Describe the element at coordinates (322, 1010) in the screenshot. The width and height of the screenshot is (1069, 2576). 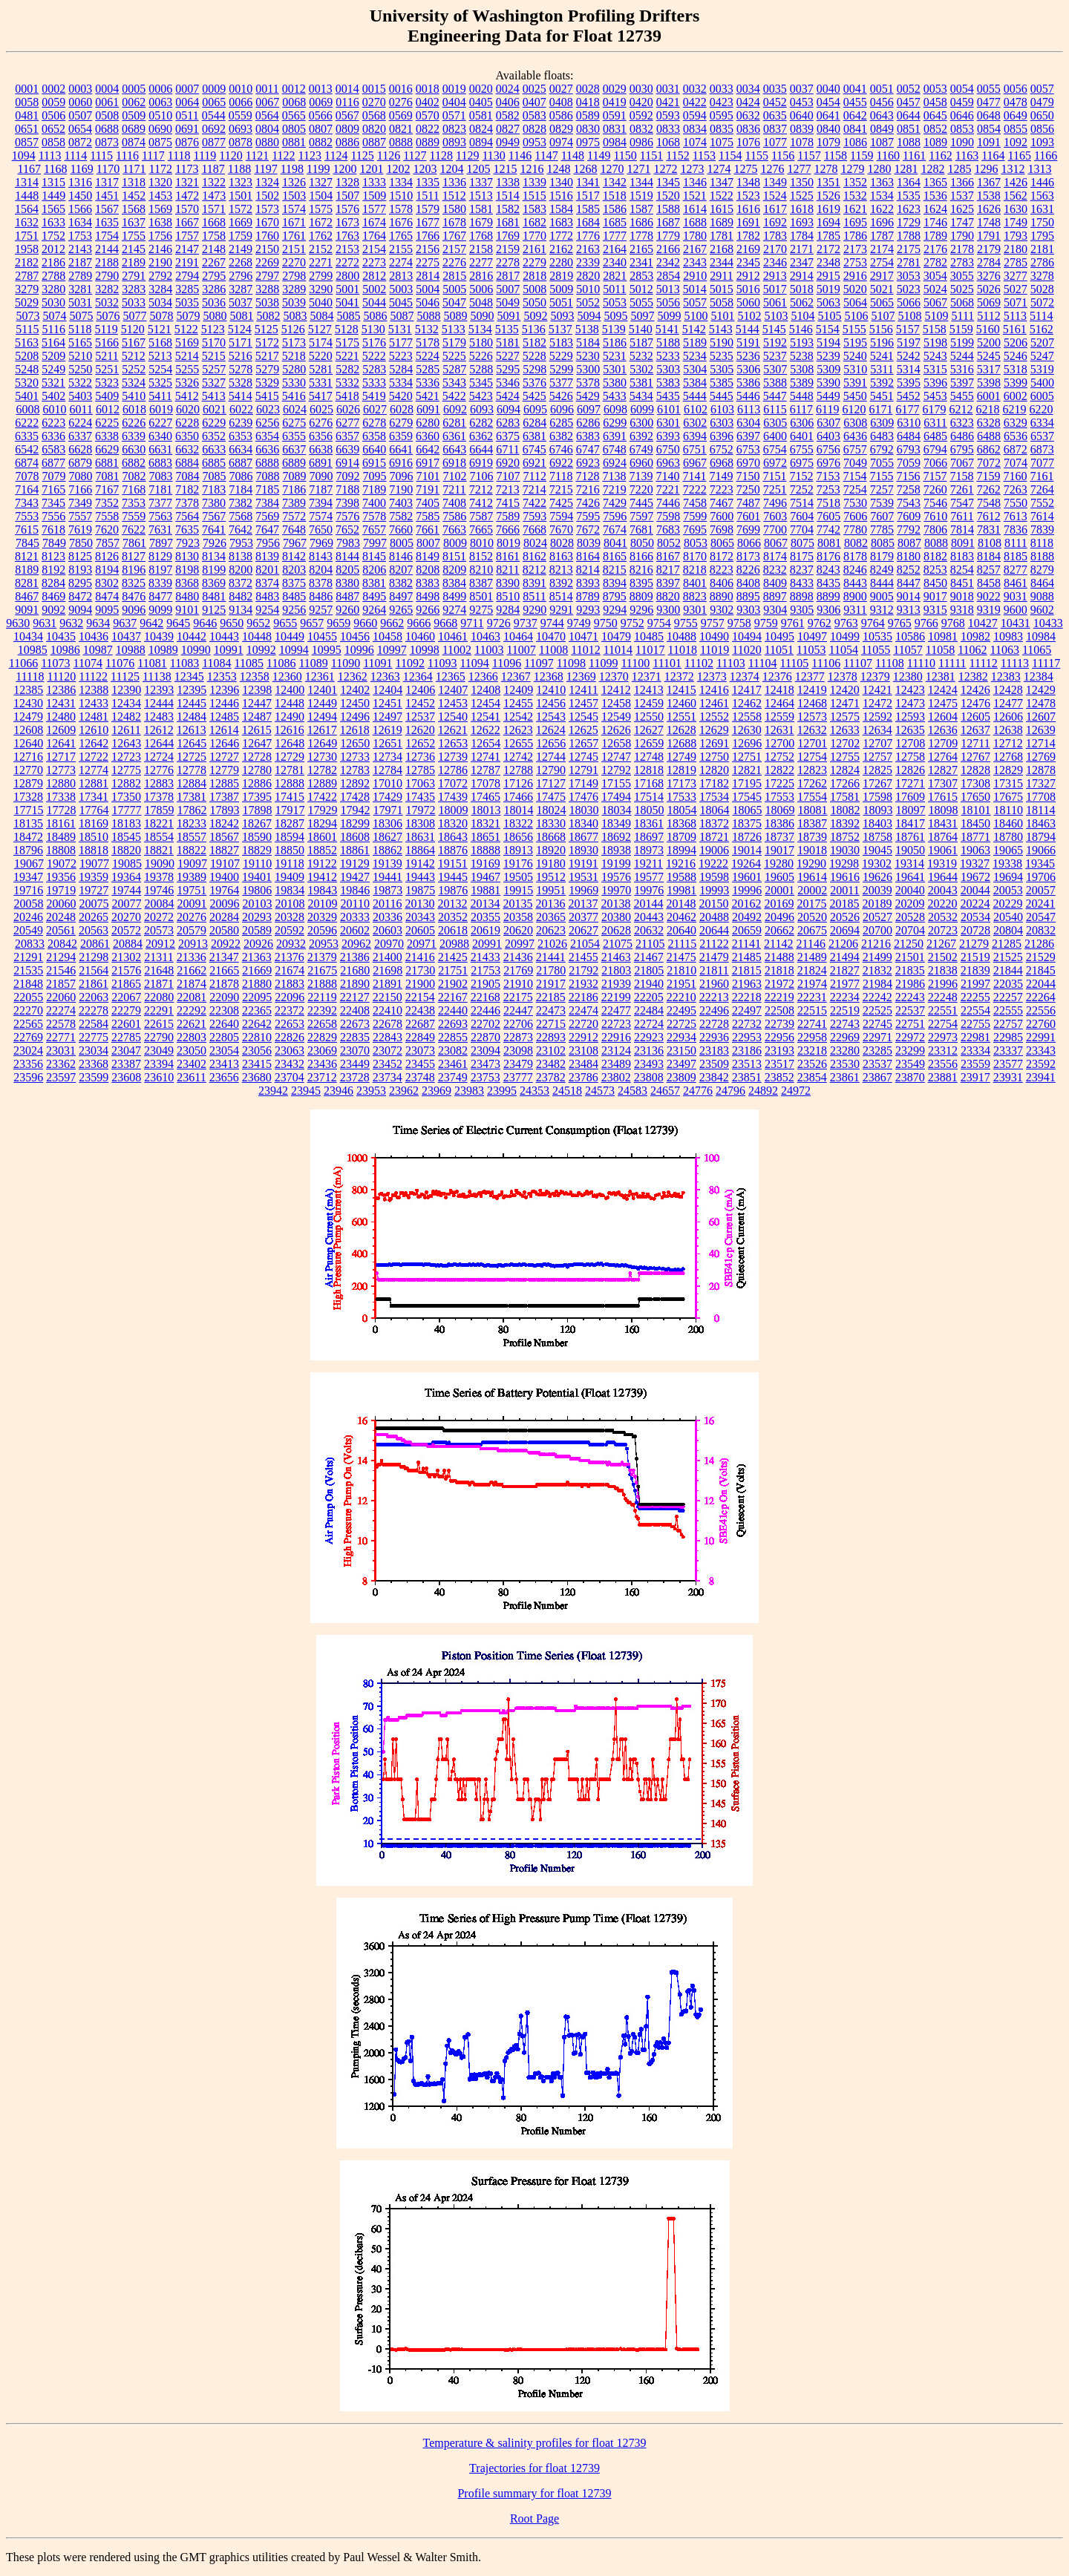
I see `22392` at that location.